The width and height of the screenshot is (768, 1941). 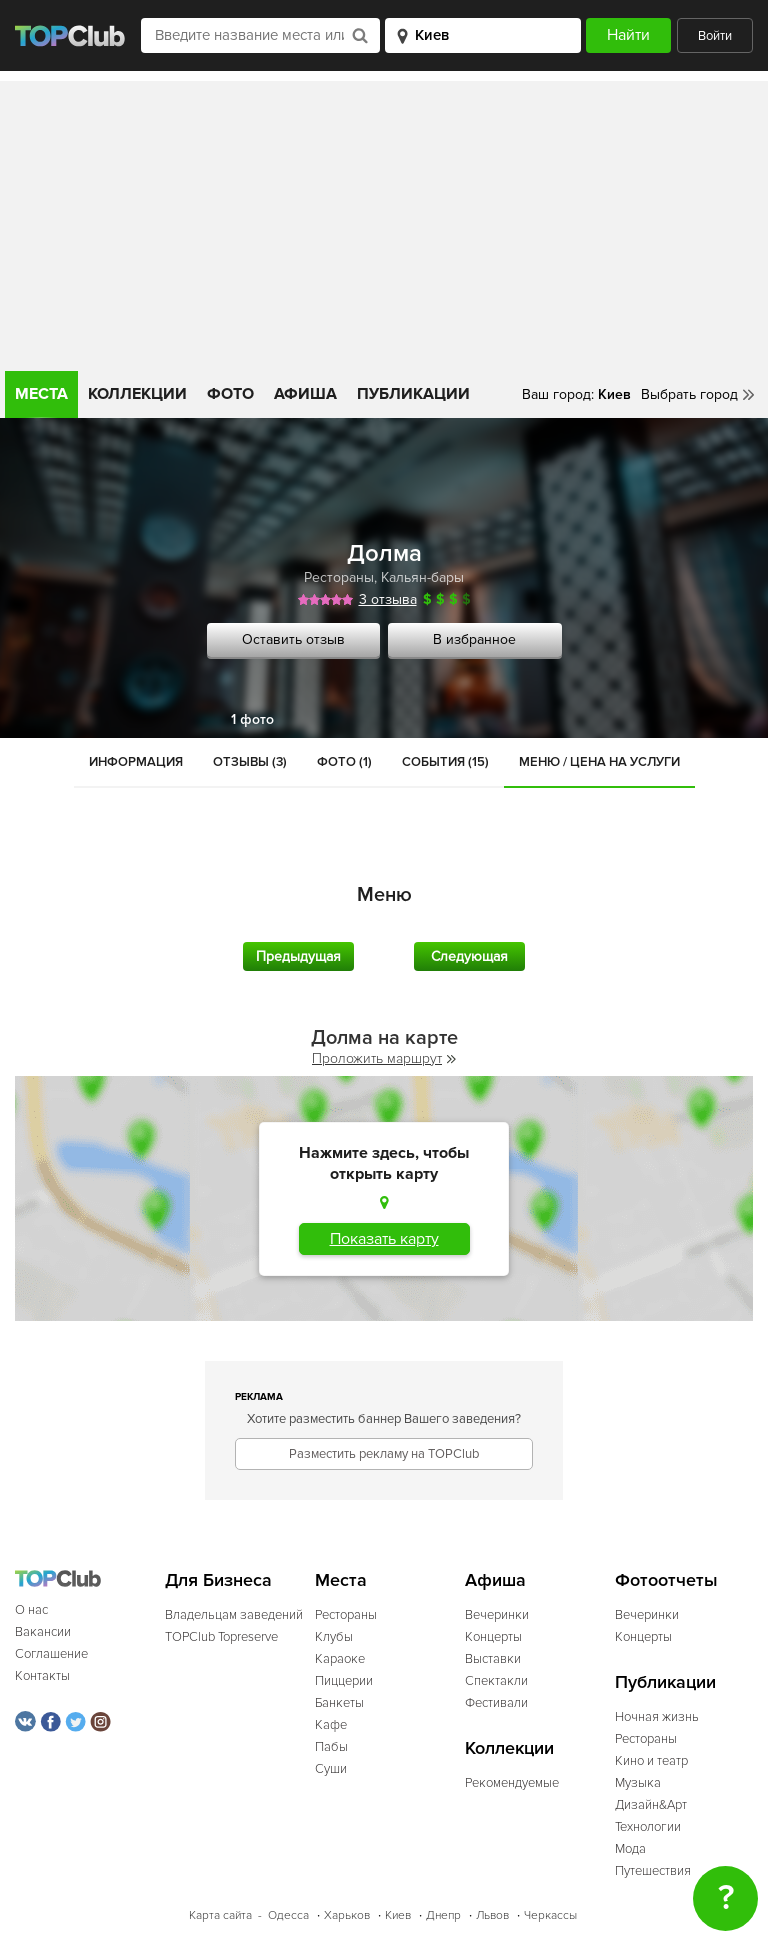 What do you see at coordinates (42, 1676) in the screenshot?
I see `Контакты` at bounding box center [42, 1676].